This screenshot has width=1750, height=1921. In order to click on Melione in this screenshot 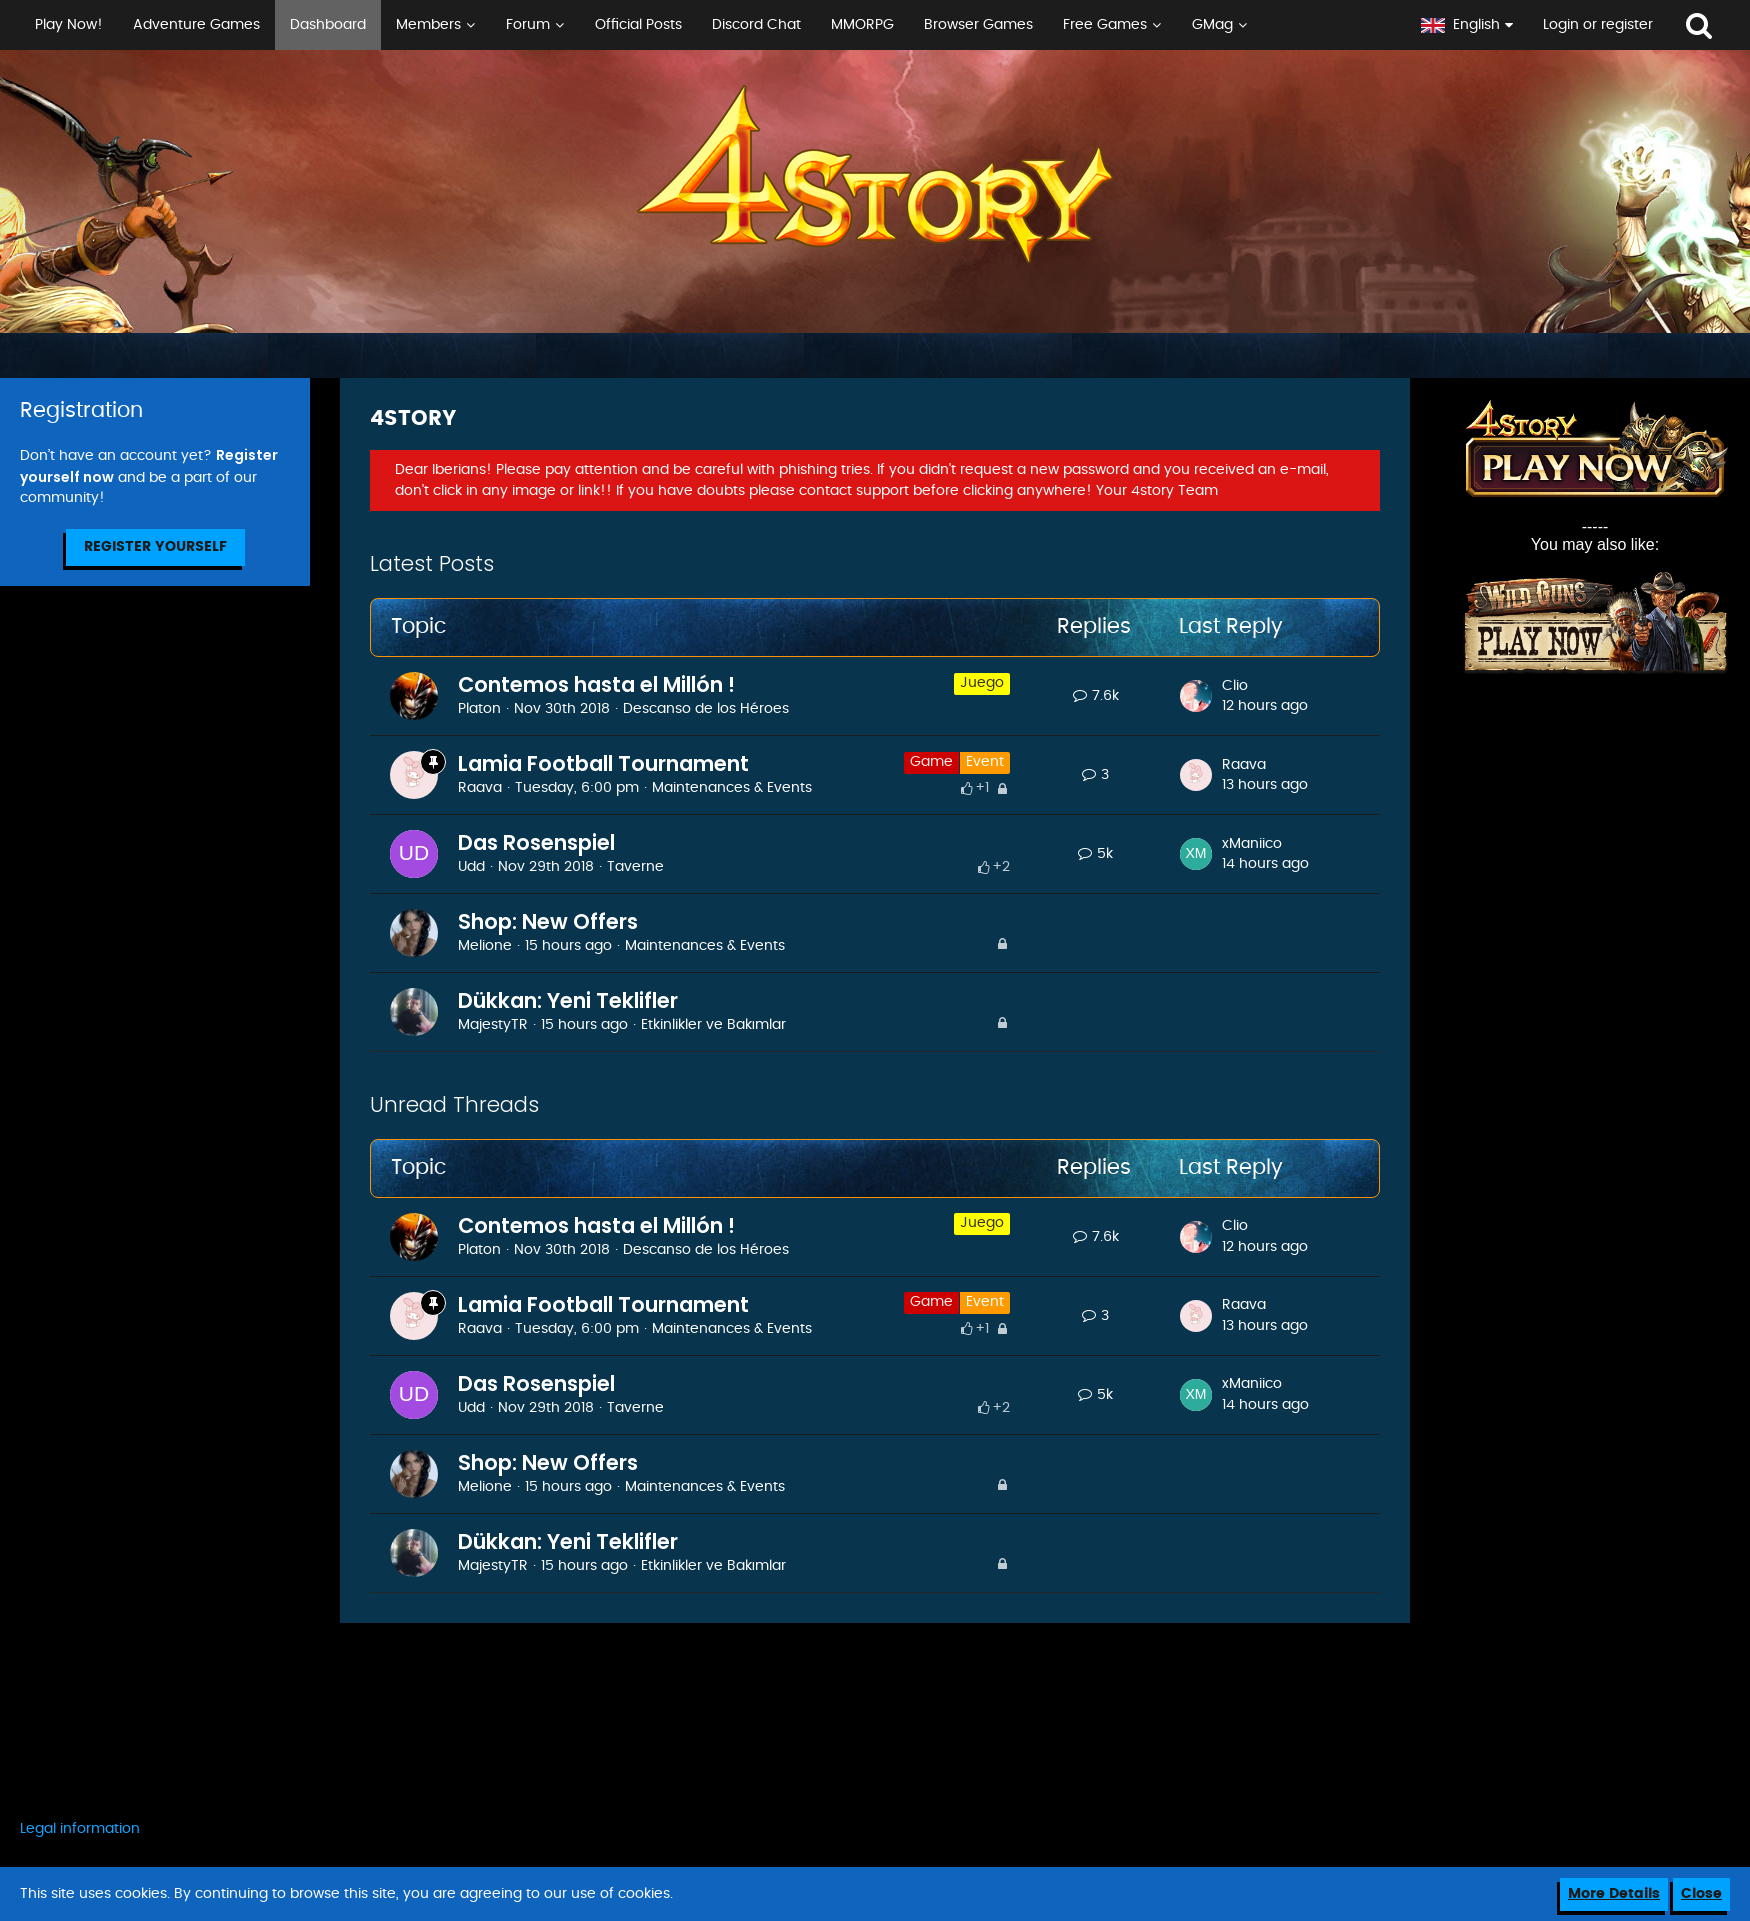, I will do `click(485, 946)`.